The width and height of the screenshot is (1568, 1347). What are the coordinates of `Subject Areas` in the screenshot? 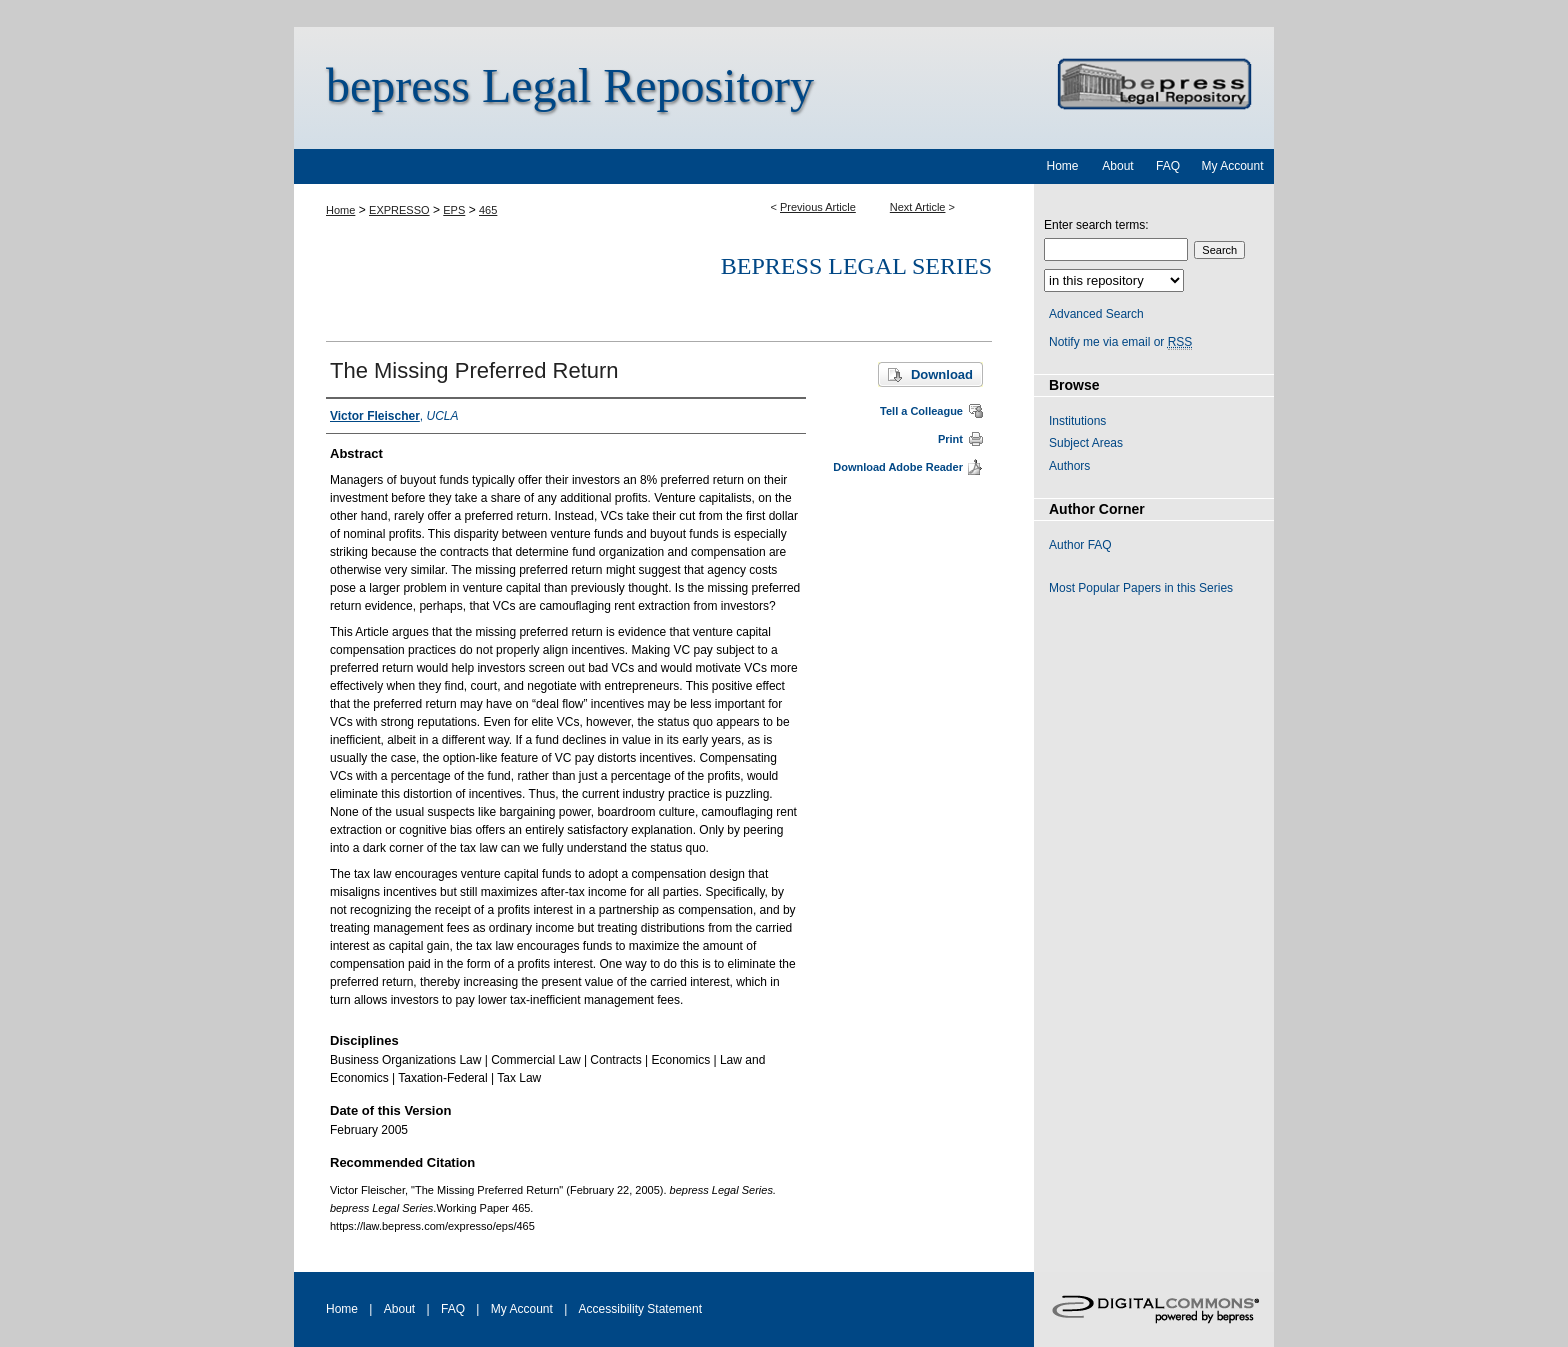 It's located at (1086, 443).